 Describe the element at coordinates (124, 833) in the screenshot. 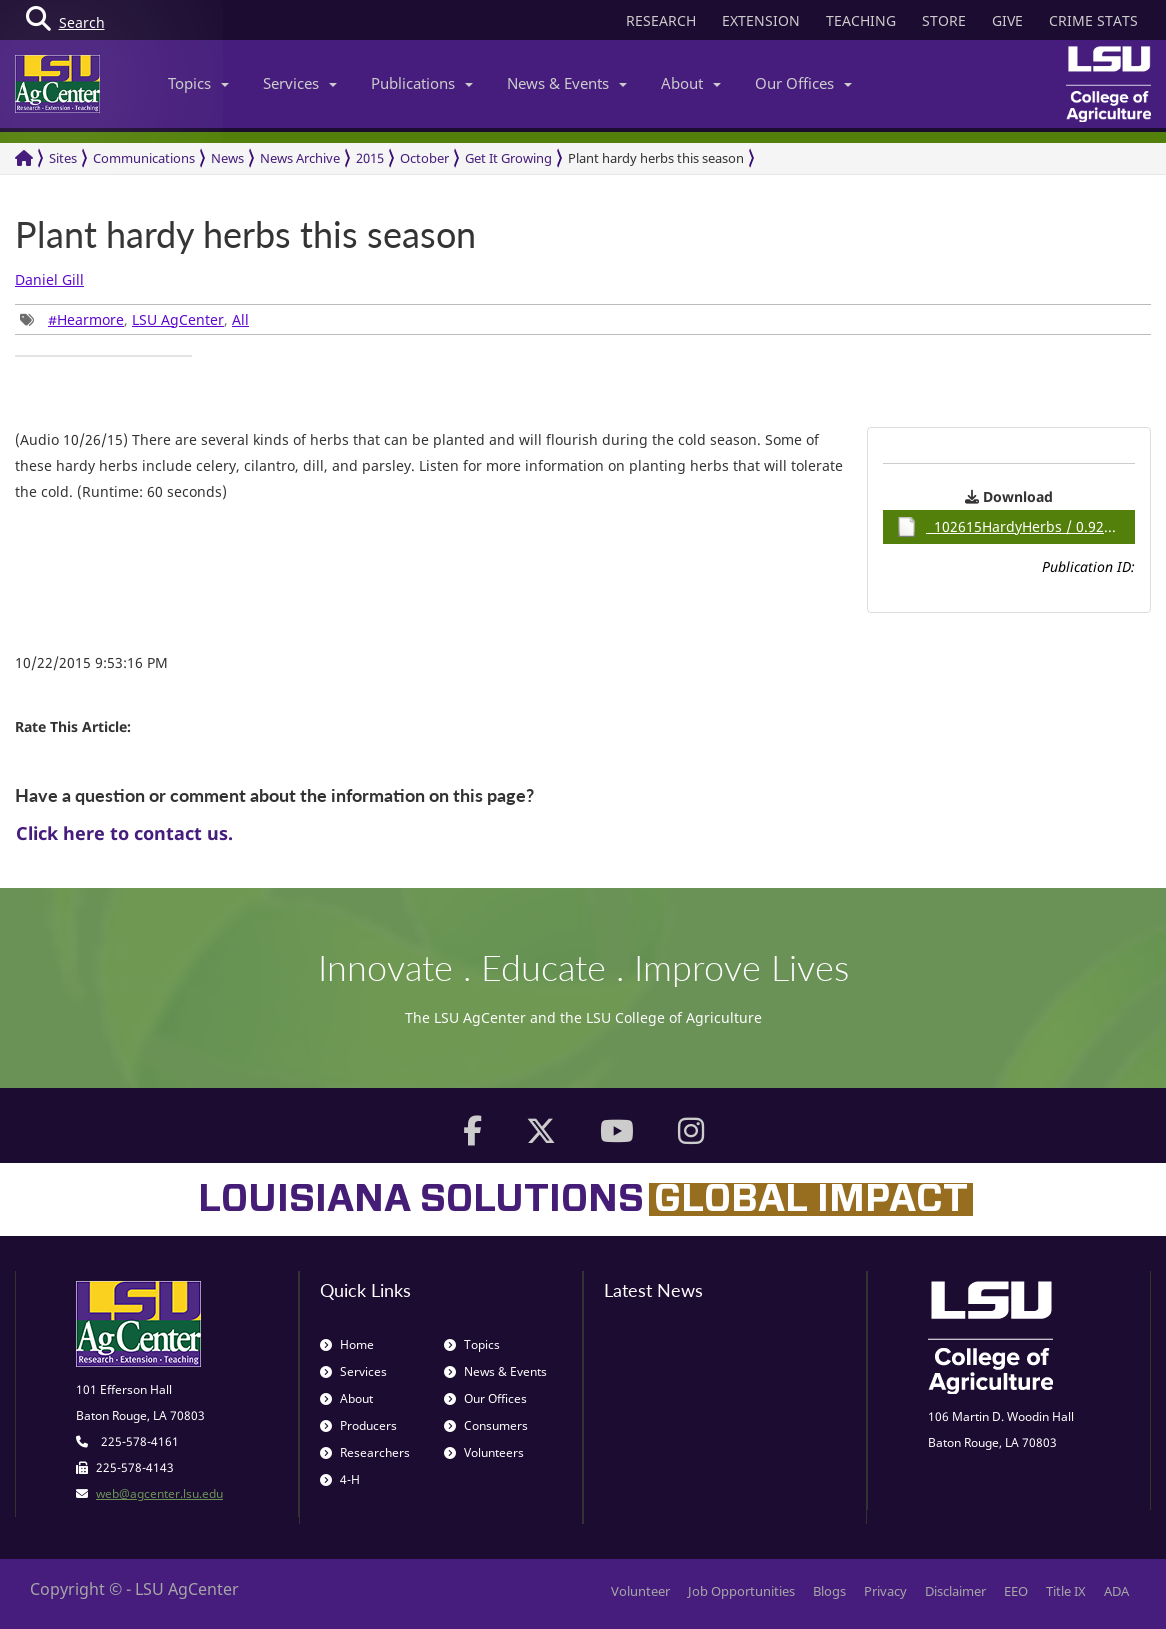

I see `Click here to contact us.` at that location.